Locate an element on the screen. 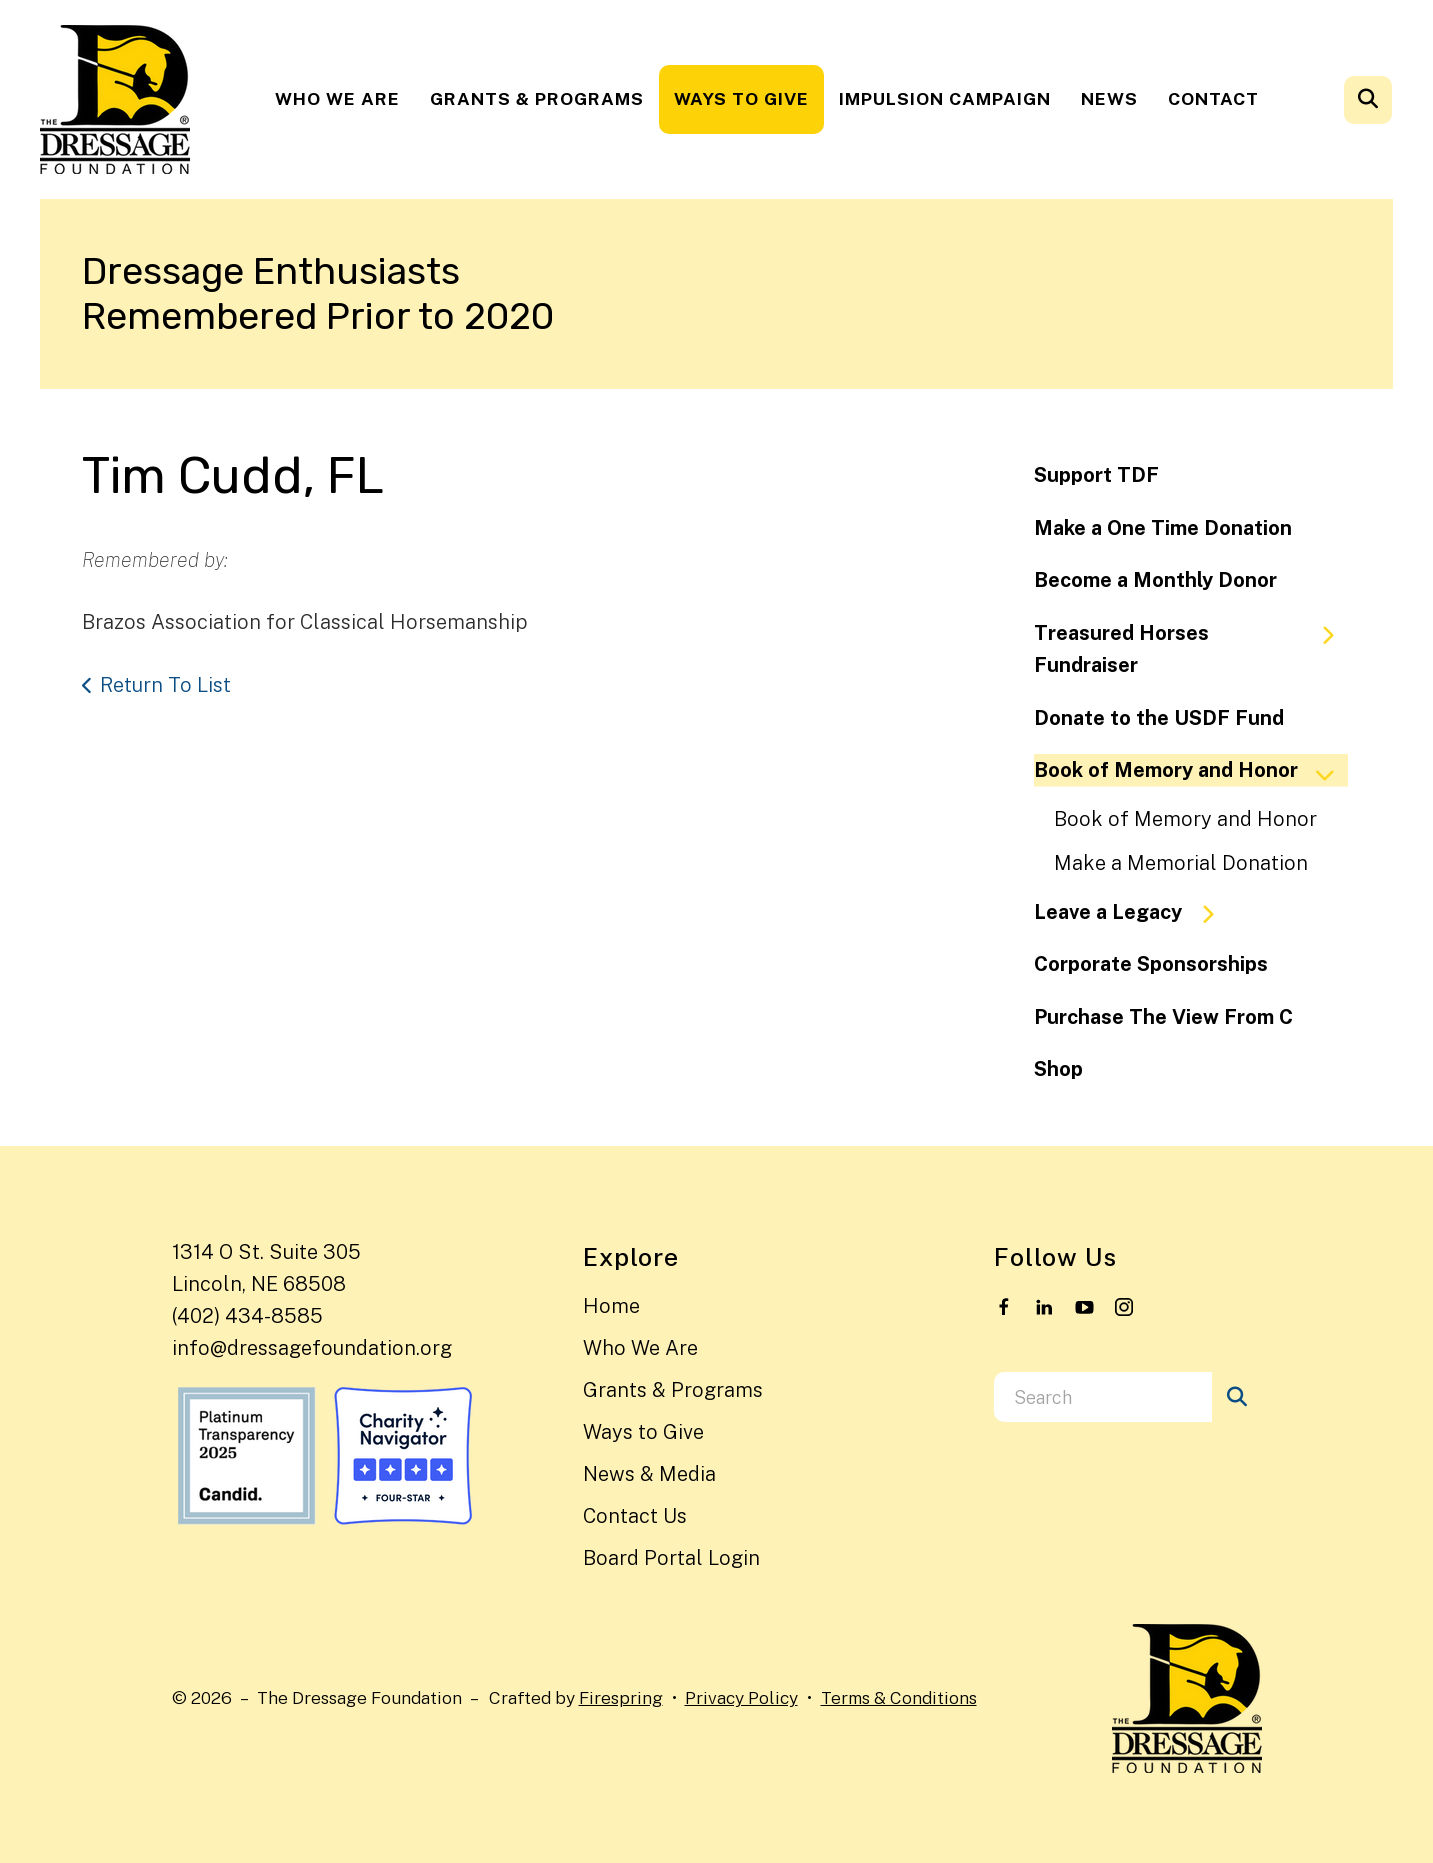  Support TDF is located at coordinates (1096, 475).